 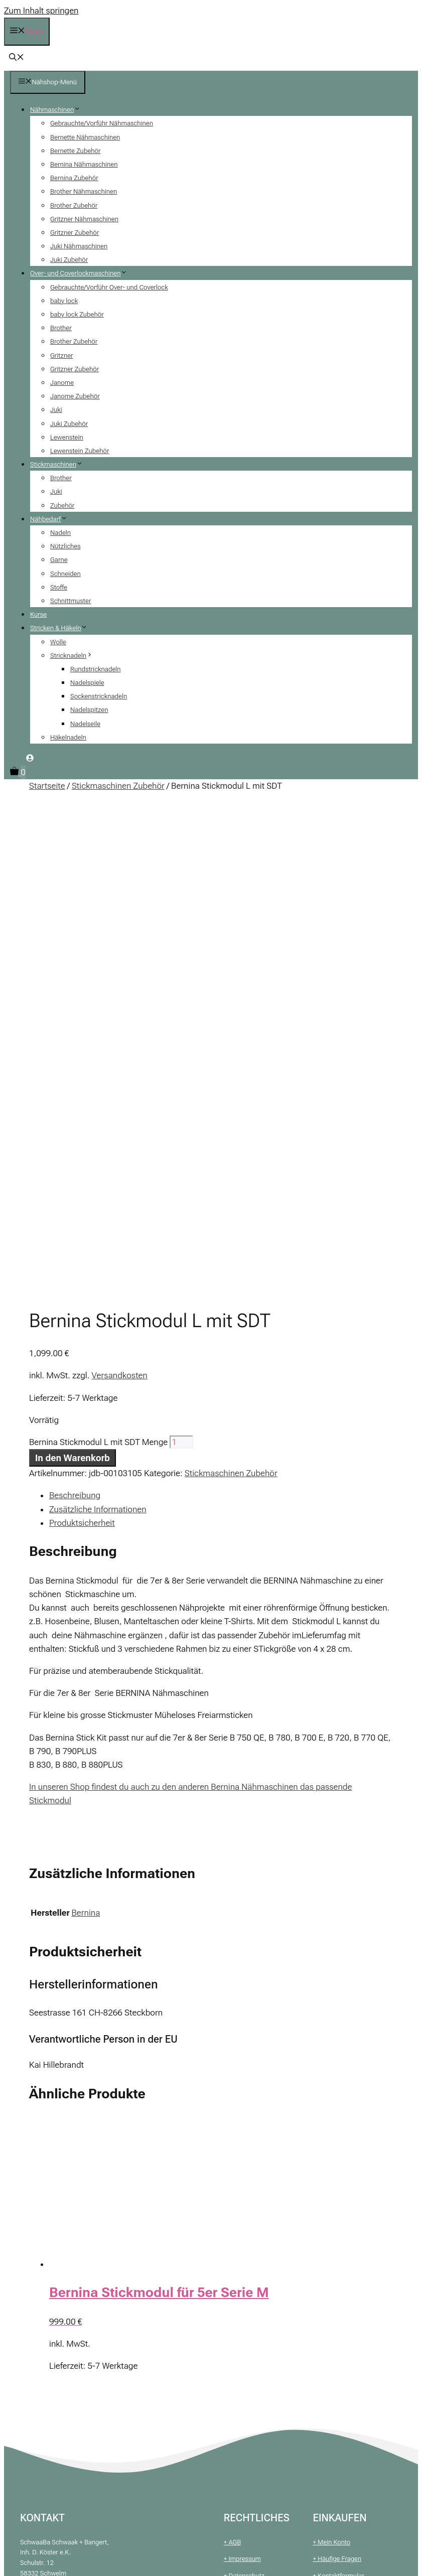 What do you see at coordinates (333, 2148) in the screenshot?
I see `+ Finanzierung` at bounding box center [333, 2148].